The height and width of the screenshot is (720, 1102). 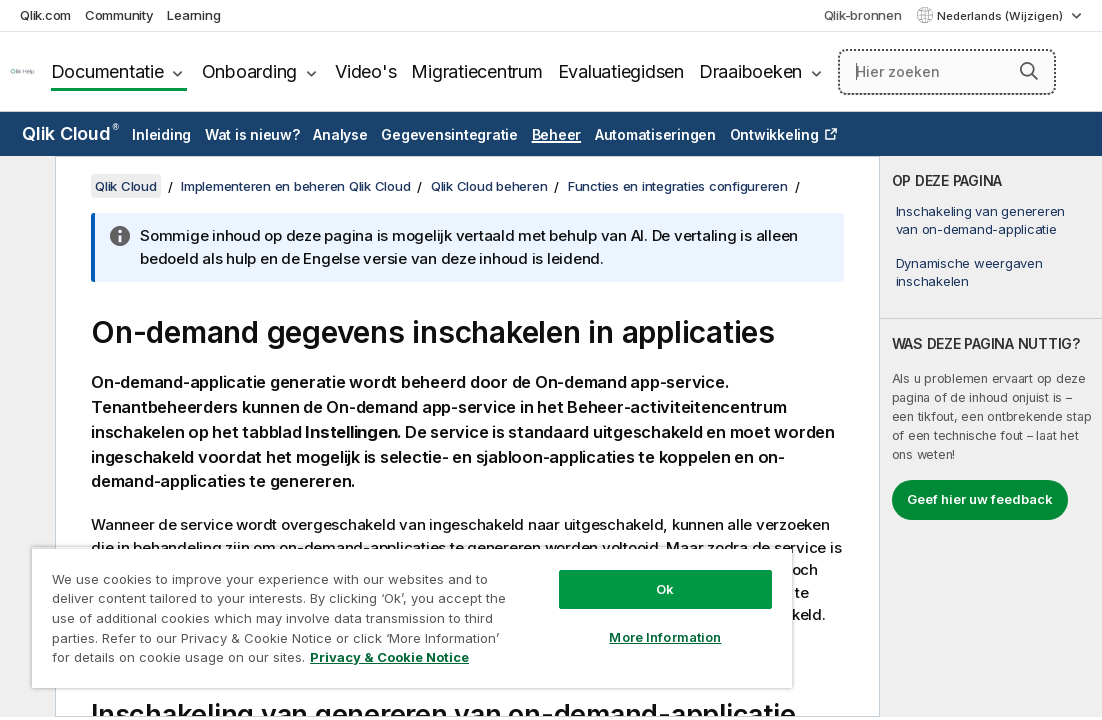 What do you see at coordinates (1001, 16) in the screenshot?
I see `Nederlands (Wijzigen) [Nederlands is momenteel geselecteerd. (Taal menu)]` at bounding box center [1001, 16].